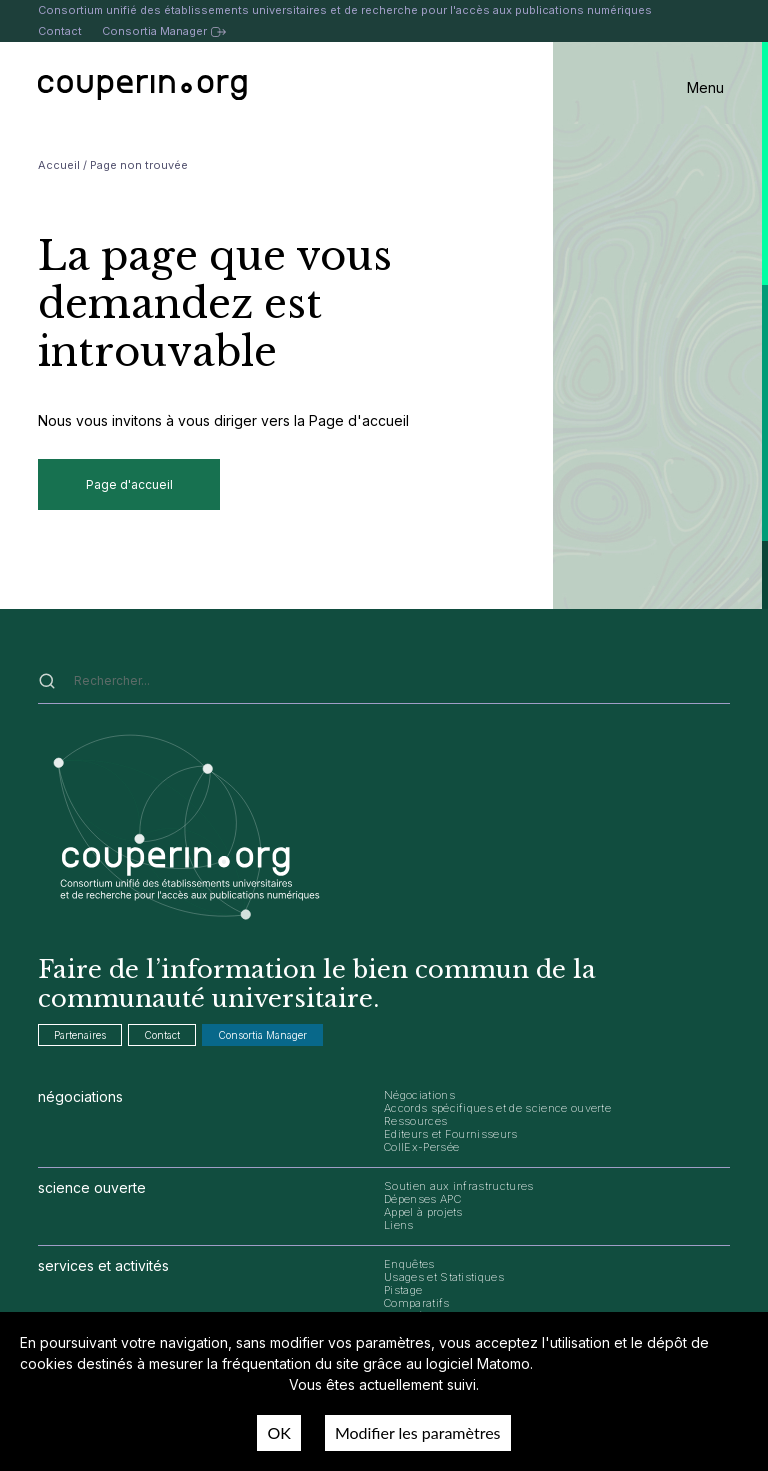 Image resolution: width=768 pixels, height=1471 pixels. What do you see at coordinates (497, 1108) in the screenshot?
I see `Accords spécifiques et de science ouverte` at bounding box center [497, 1108].